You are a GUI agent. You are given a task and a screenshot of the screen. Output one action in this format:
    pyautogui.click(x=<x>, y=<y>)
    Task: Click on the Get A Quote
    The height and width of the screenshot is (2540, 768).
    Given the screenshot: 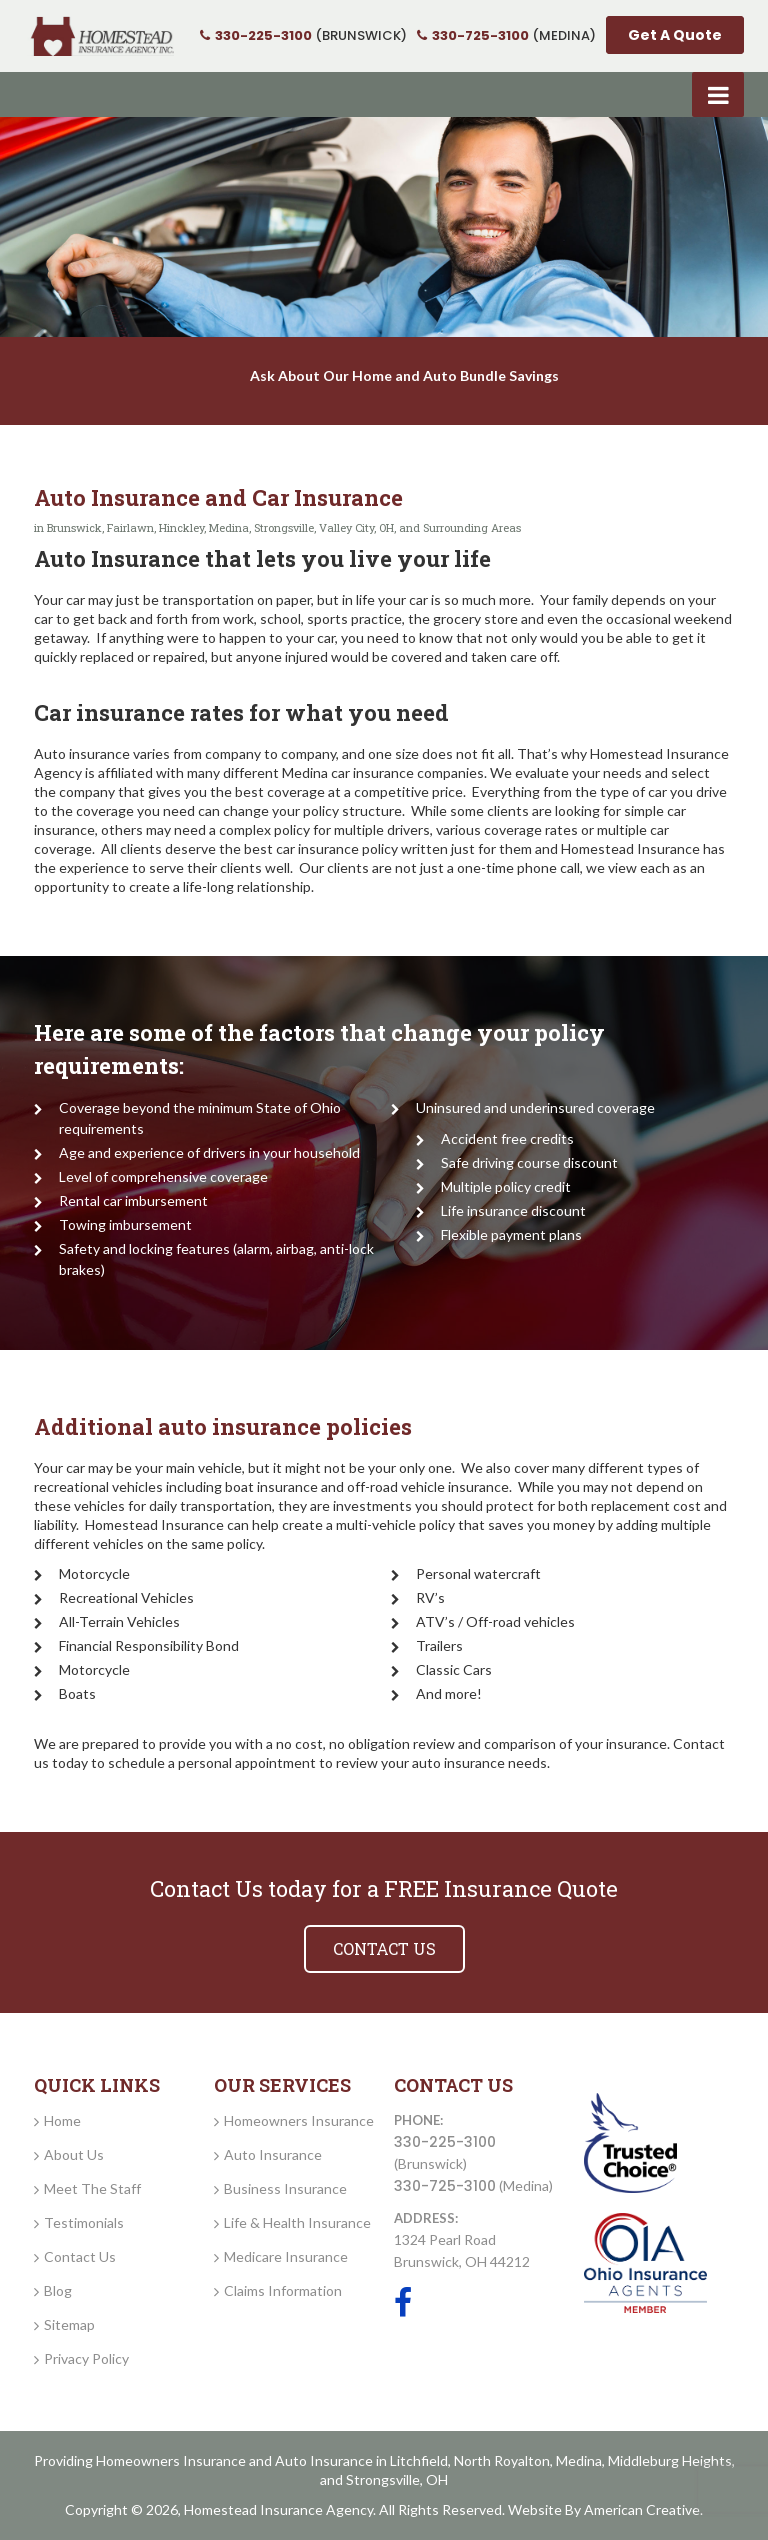 What is the action you would take?
    pyautogui.click(x=675, y=35)
    